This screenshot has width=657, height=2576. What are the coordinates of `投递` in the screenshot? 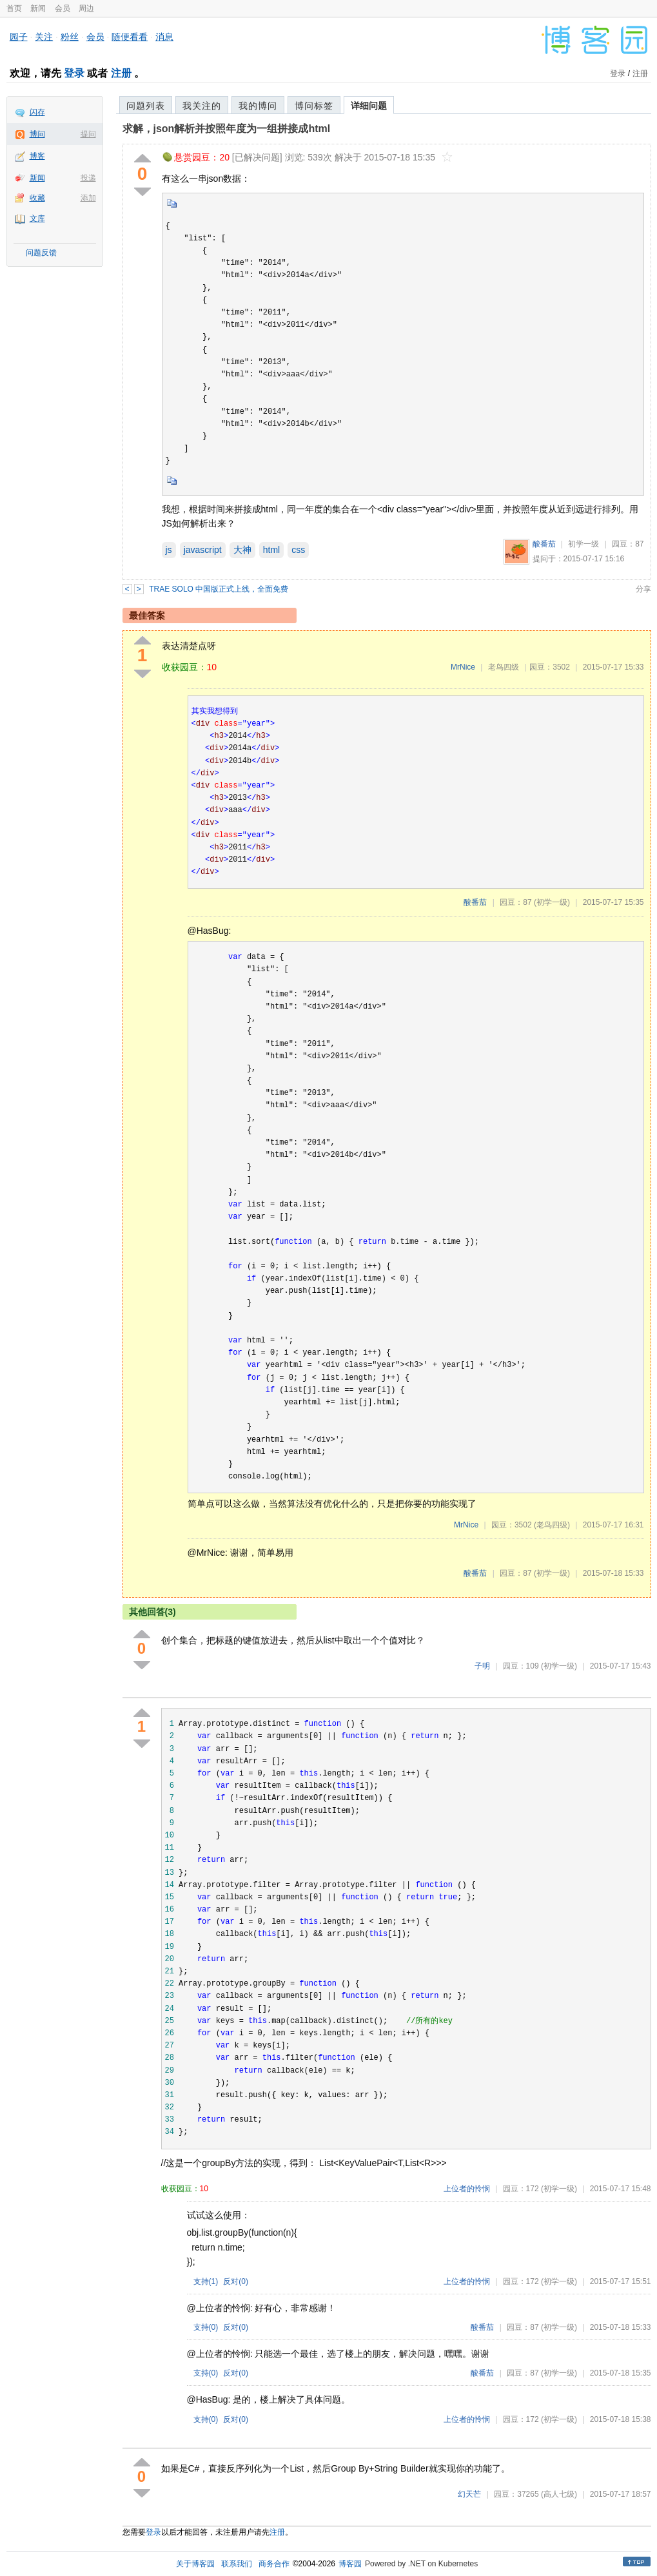 It's located at (88, 177).